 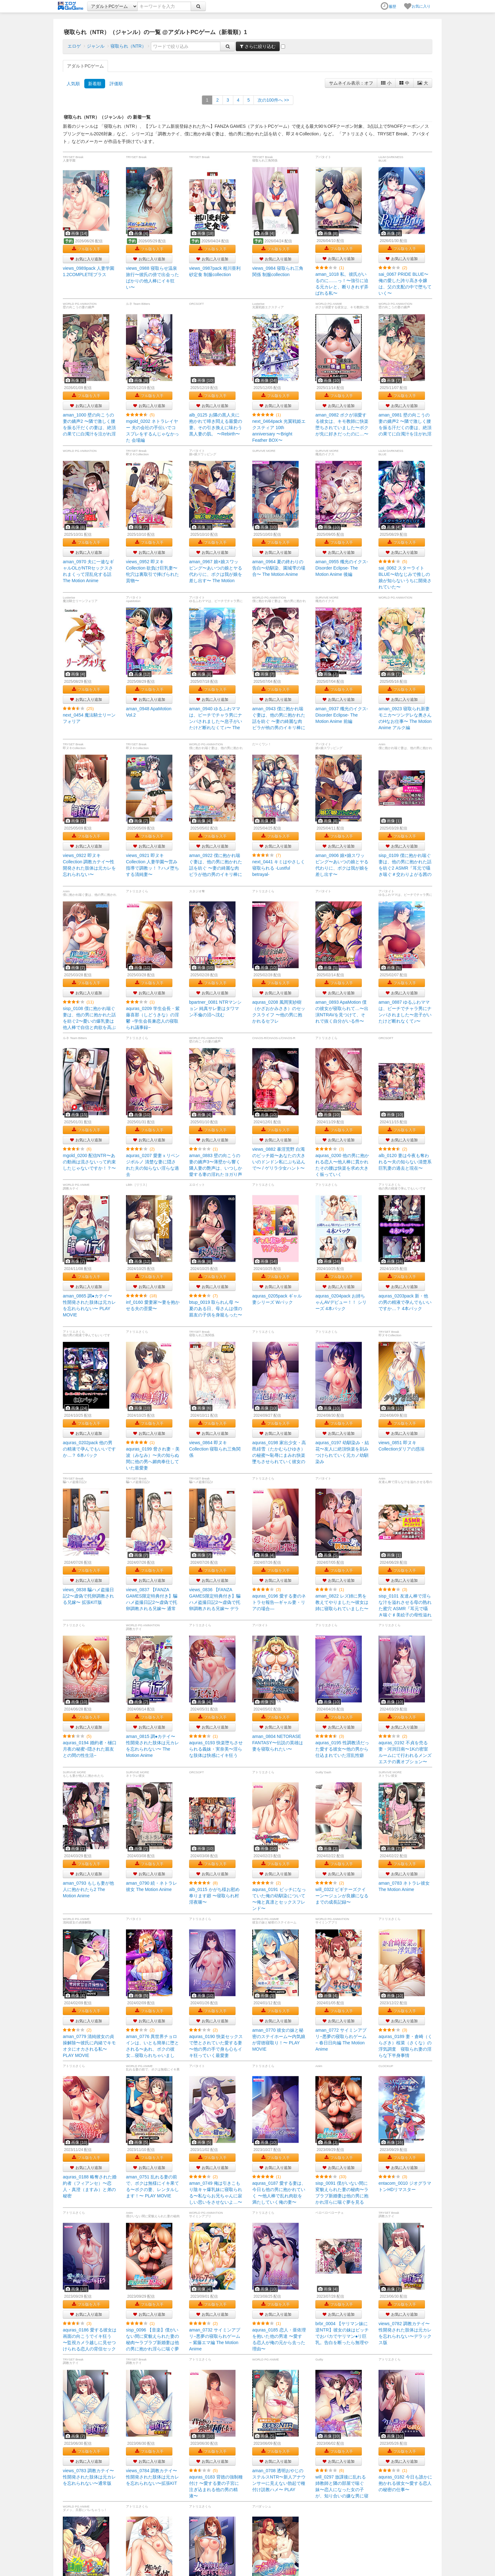 I want to click on 評価順, so click(x=116, y=83).